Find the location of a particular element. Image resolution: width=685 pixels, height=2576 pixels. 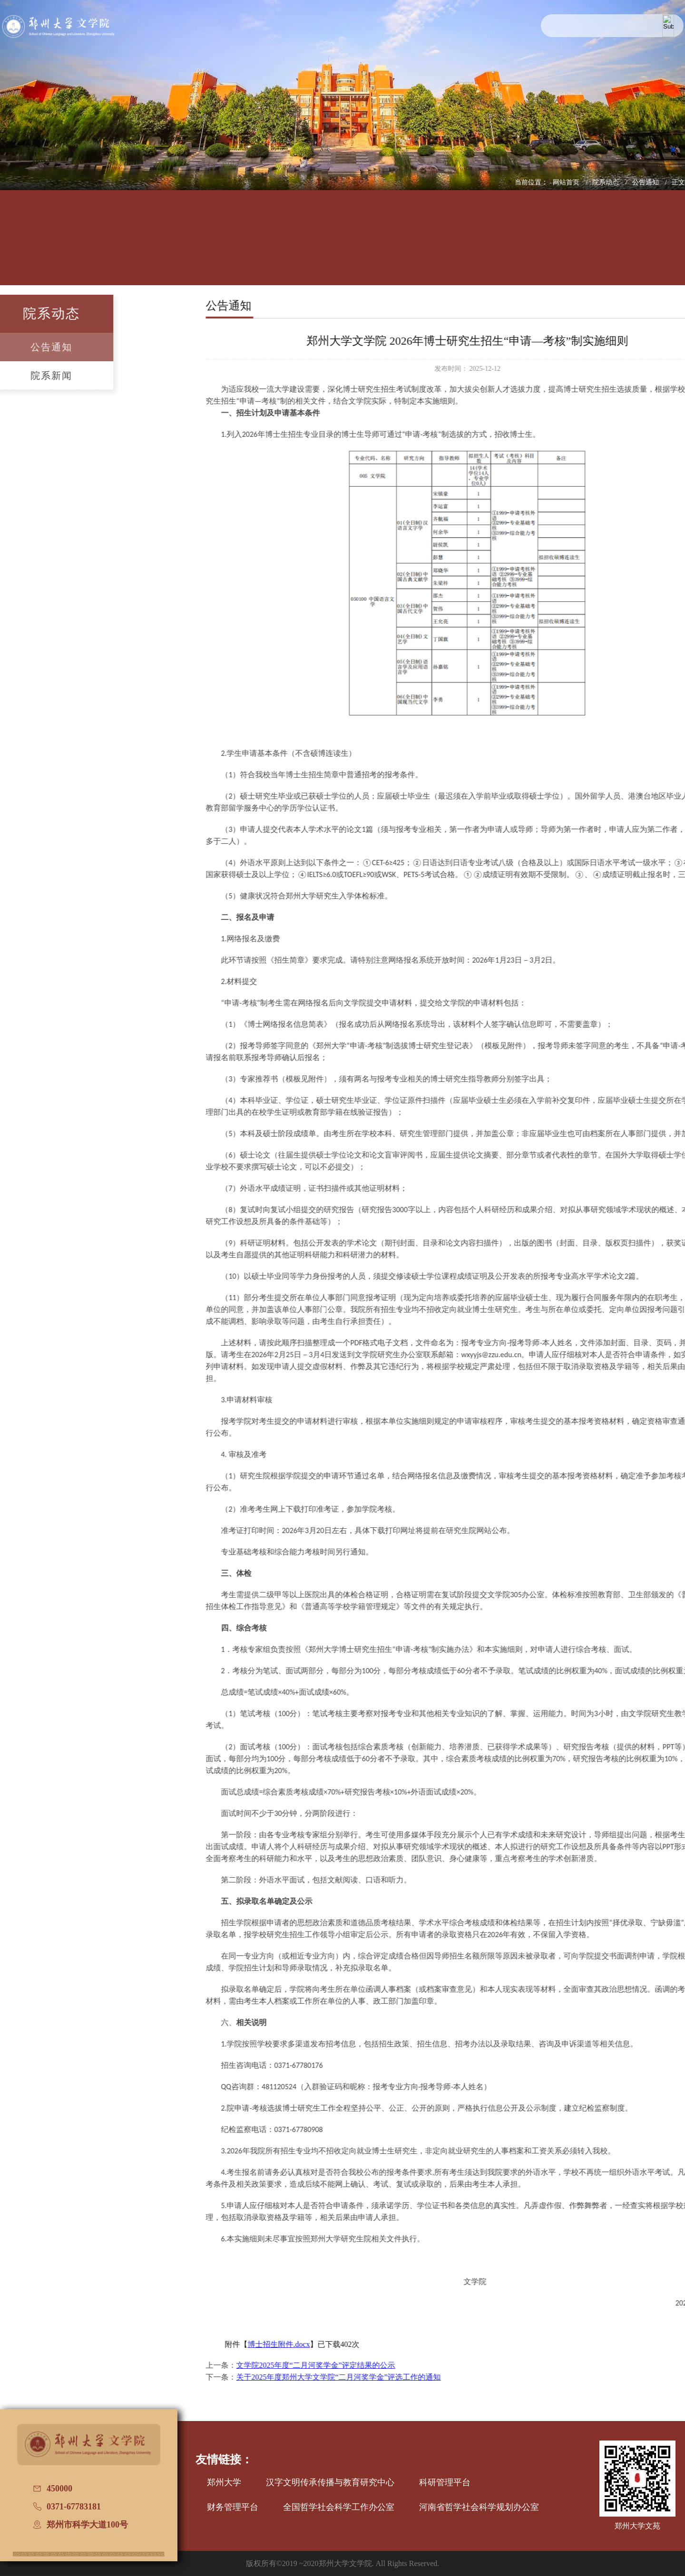

关于2025年度郑州大学文学院“二月河奖学金”评选工作的通知 is located at coordinates (493, 2377).